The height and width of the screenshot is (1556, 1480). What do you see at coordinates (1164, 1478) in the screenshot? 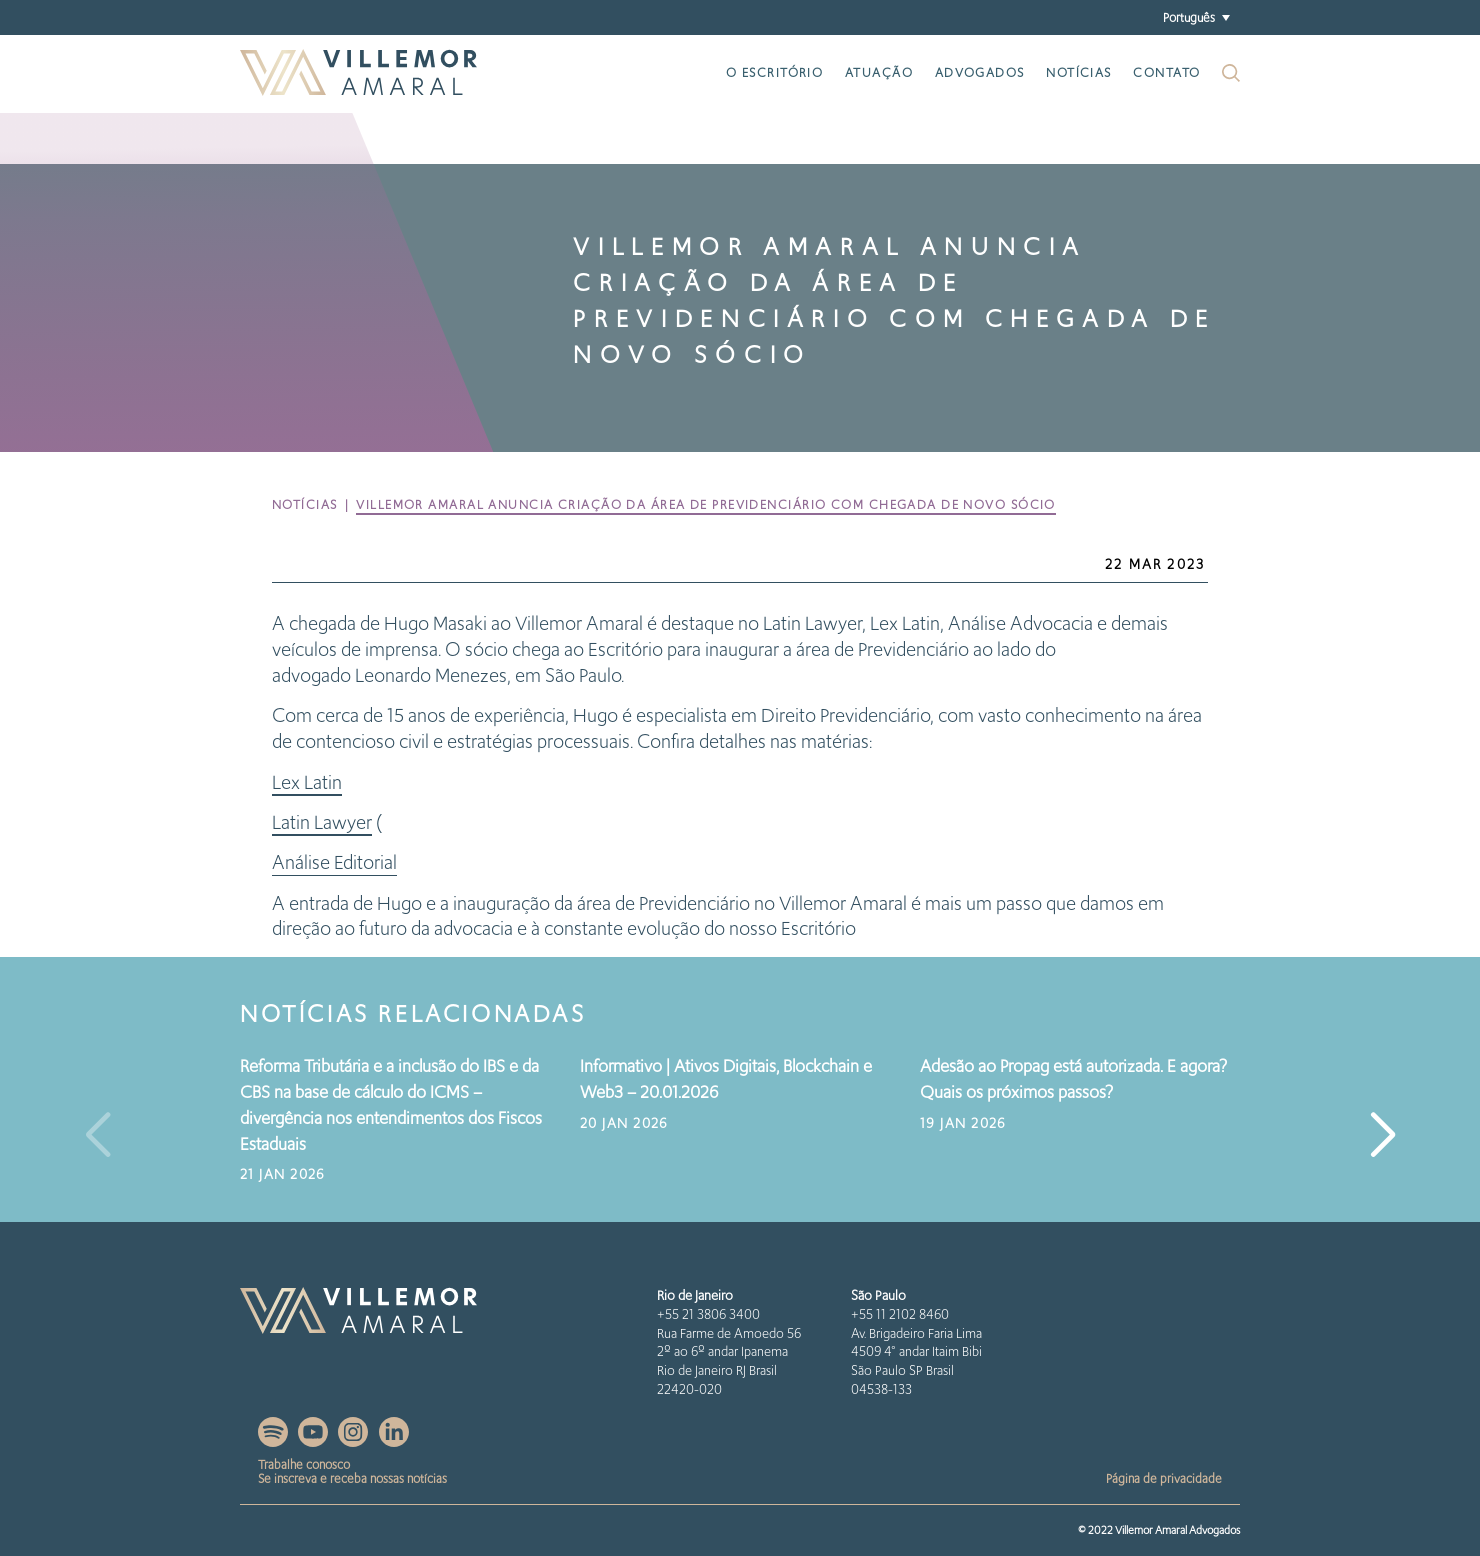
I see `Página de privacidade` at bounding box center [1164, 1478].